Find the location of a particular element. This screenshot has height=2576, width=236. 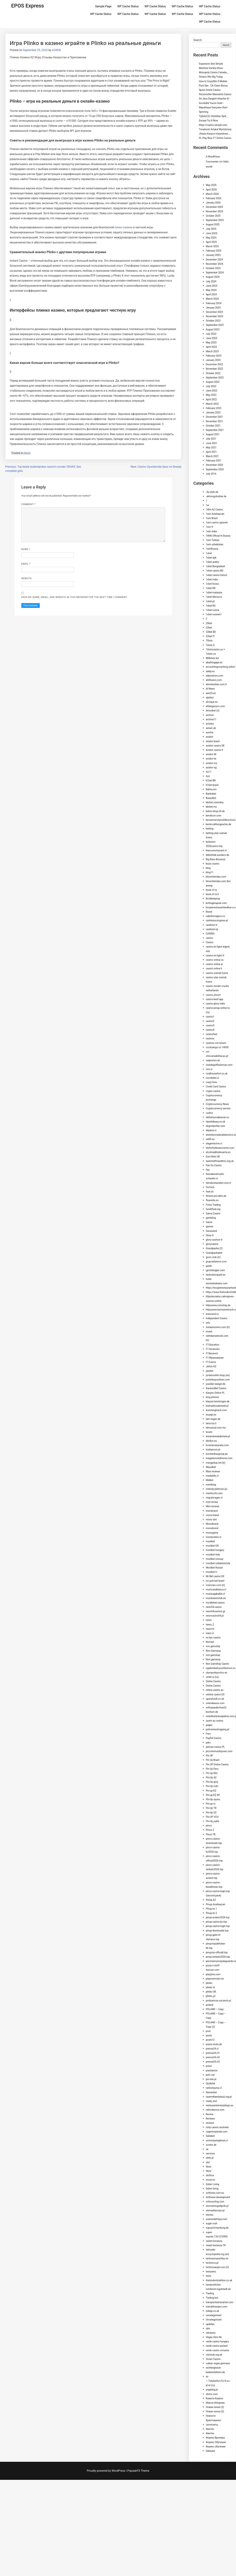

lam-vegan.de is located at coordinates (213, 1419).